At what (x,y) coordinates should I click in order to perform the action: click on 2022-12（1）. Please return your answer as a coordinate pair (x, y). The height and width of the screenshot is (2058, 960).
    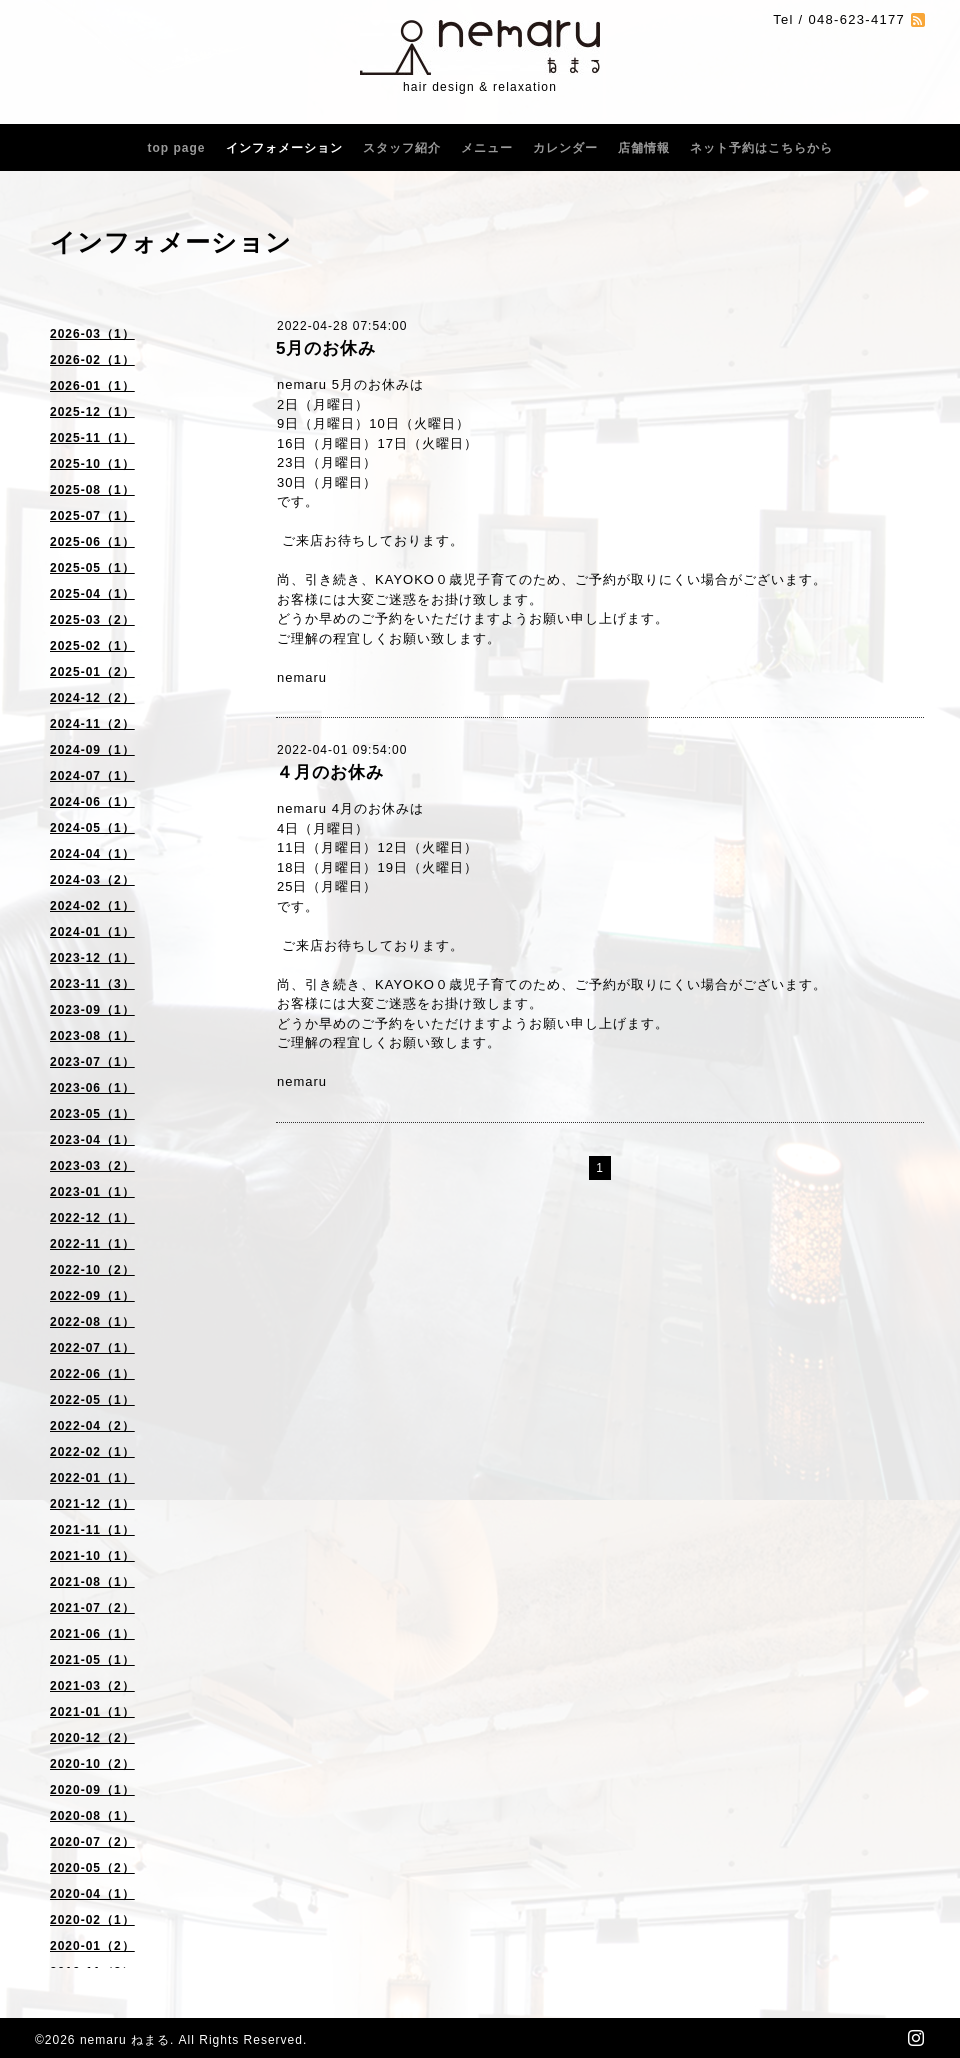
    Looking at the image, I should click on (92, 1218).